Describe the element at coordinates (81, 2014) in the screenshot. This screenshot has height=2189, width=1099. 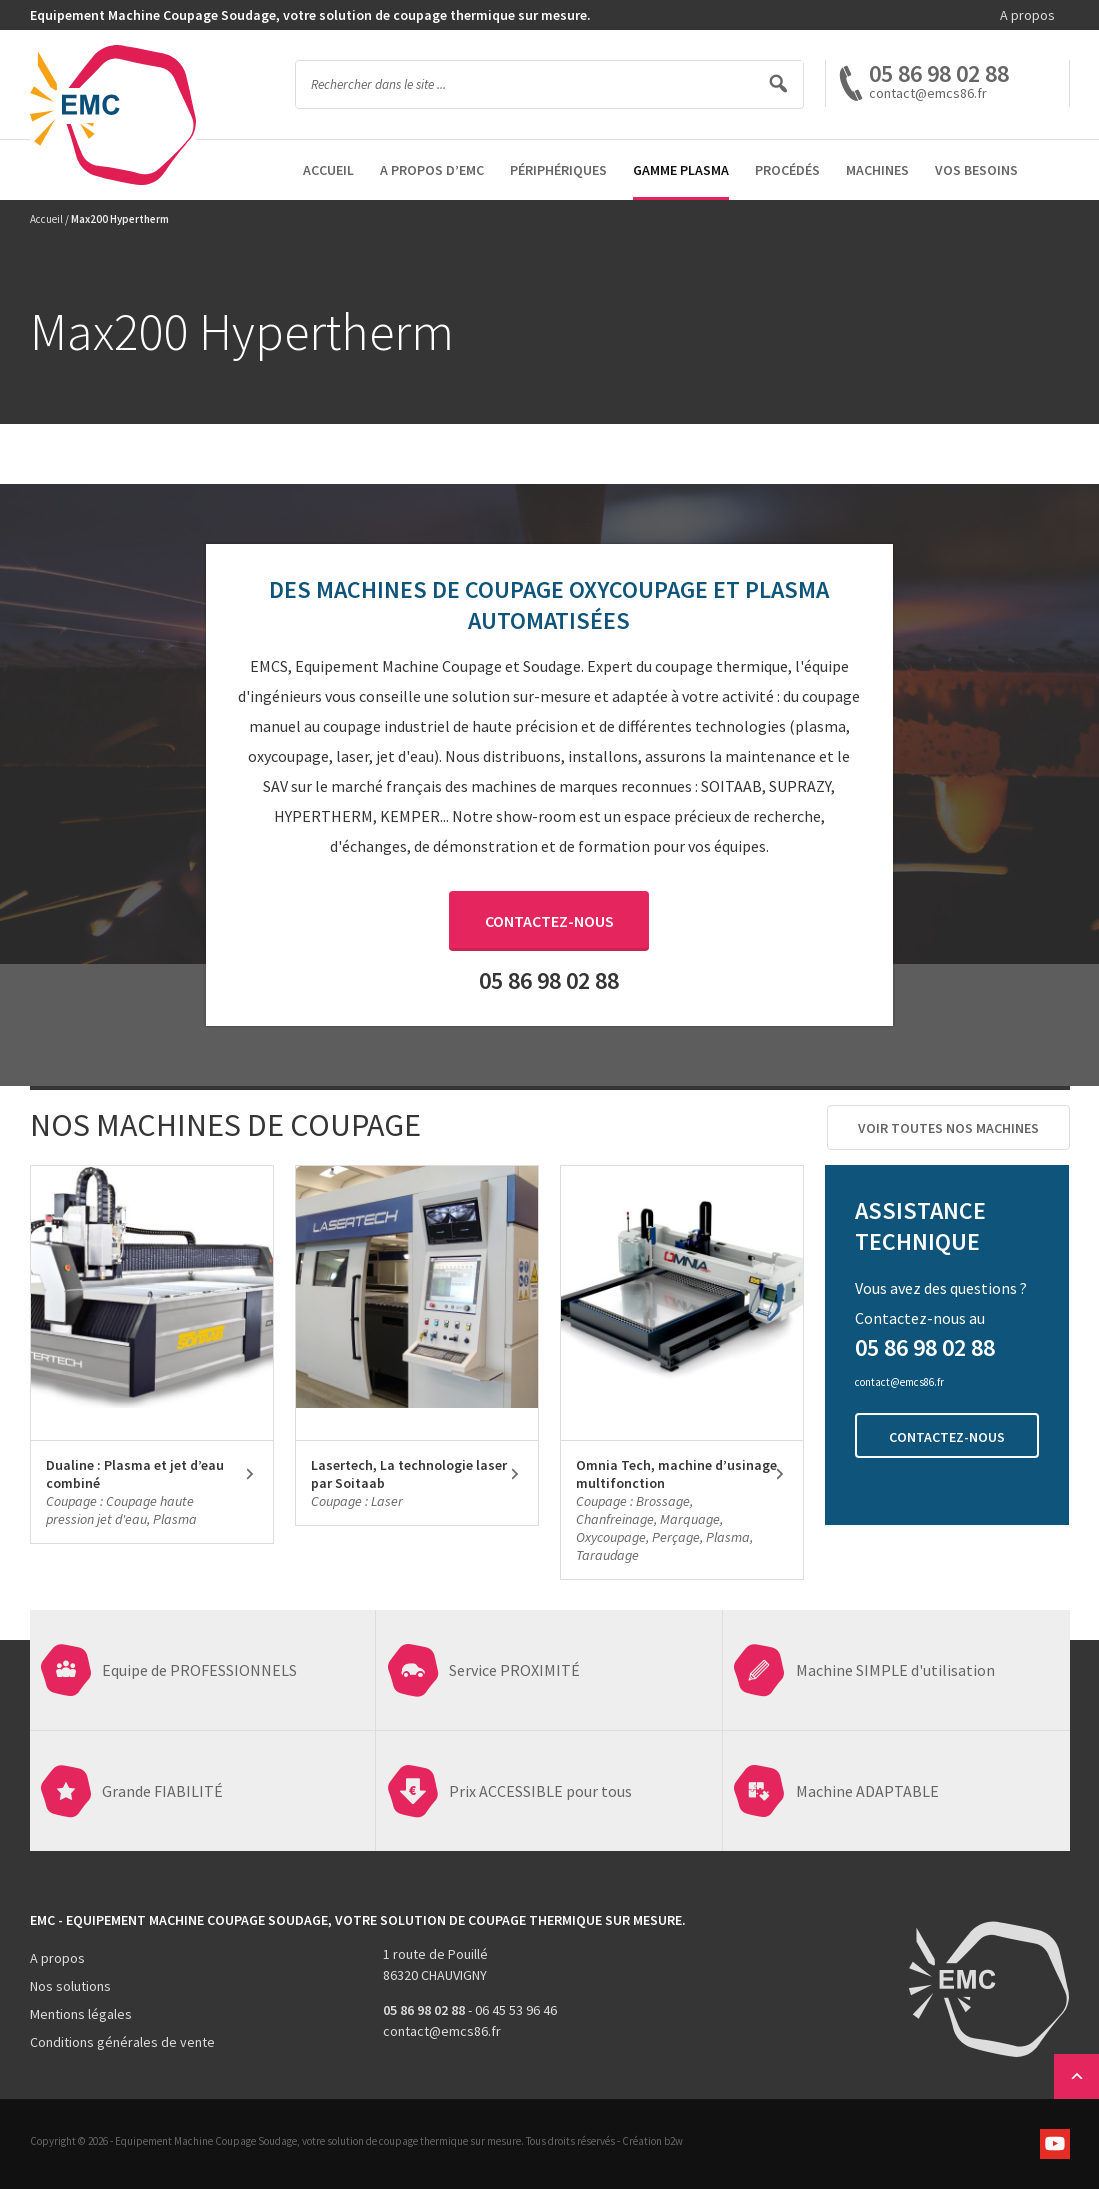
I see `Mentions légales` at that location.